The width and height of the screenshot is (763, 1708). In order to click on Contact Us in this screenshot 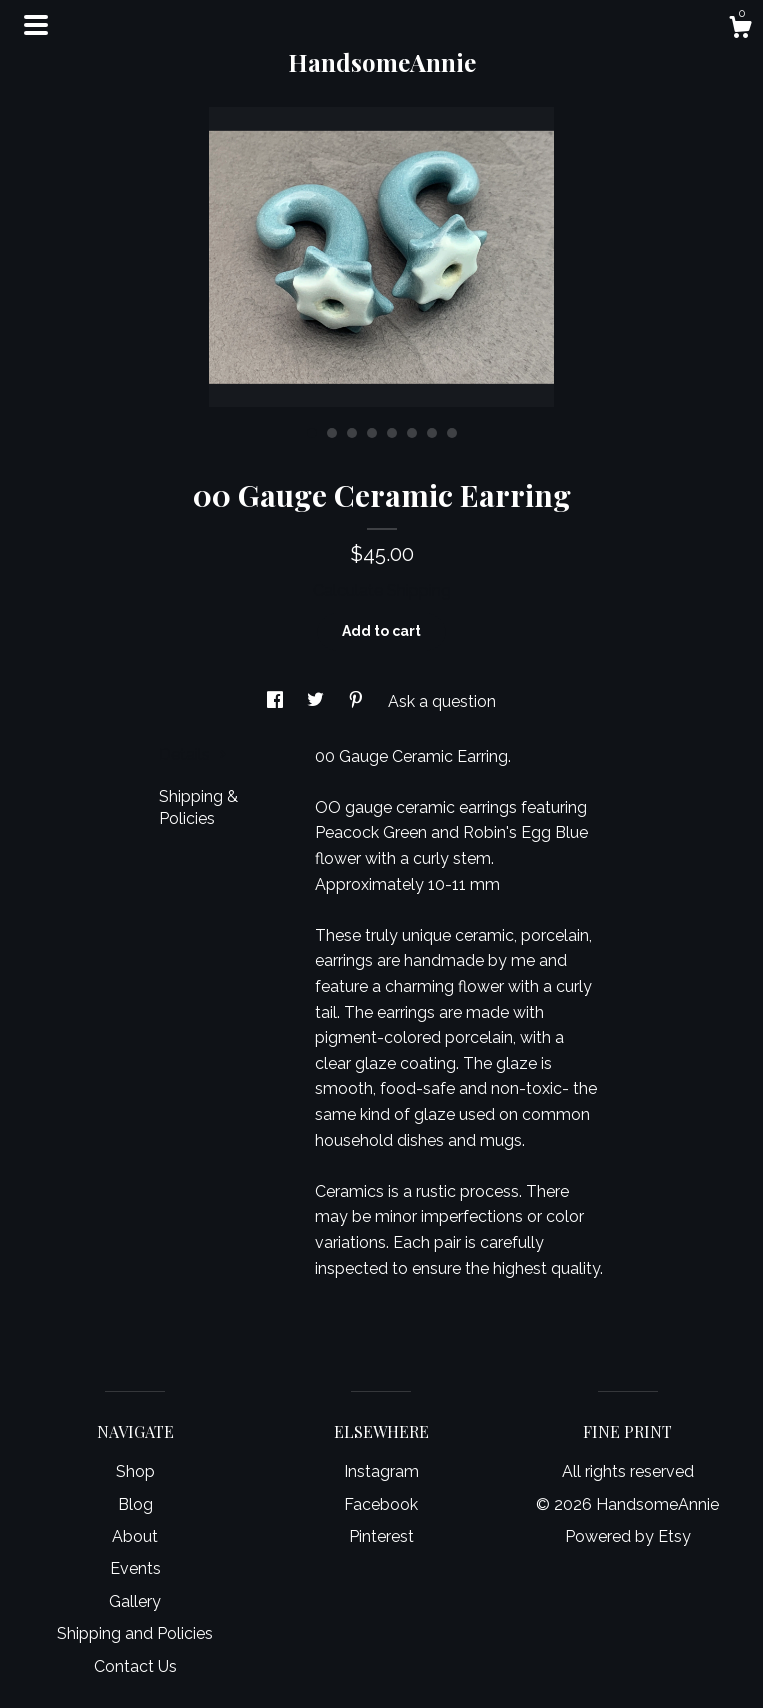, I will do `click(135, 1666)`.